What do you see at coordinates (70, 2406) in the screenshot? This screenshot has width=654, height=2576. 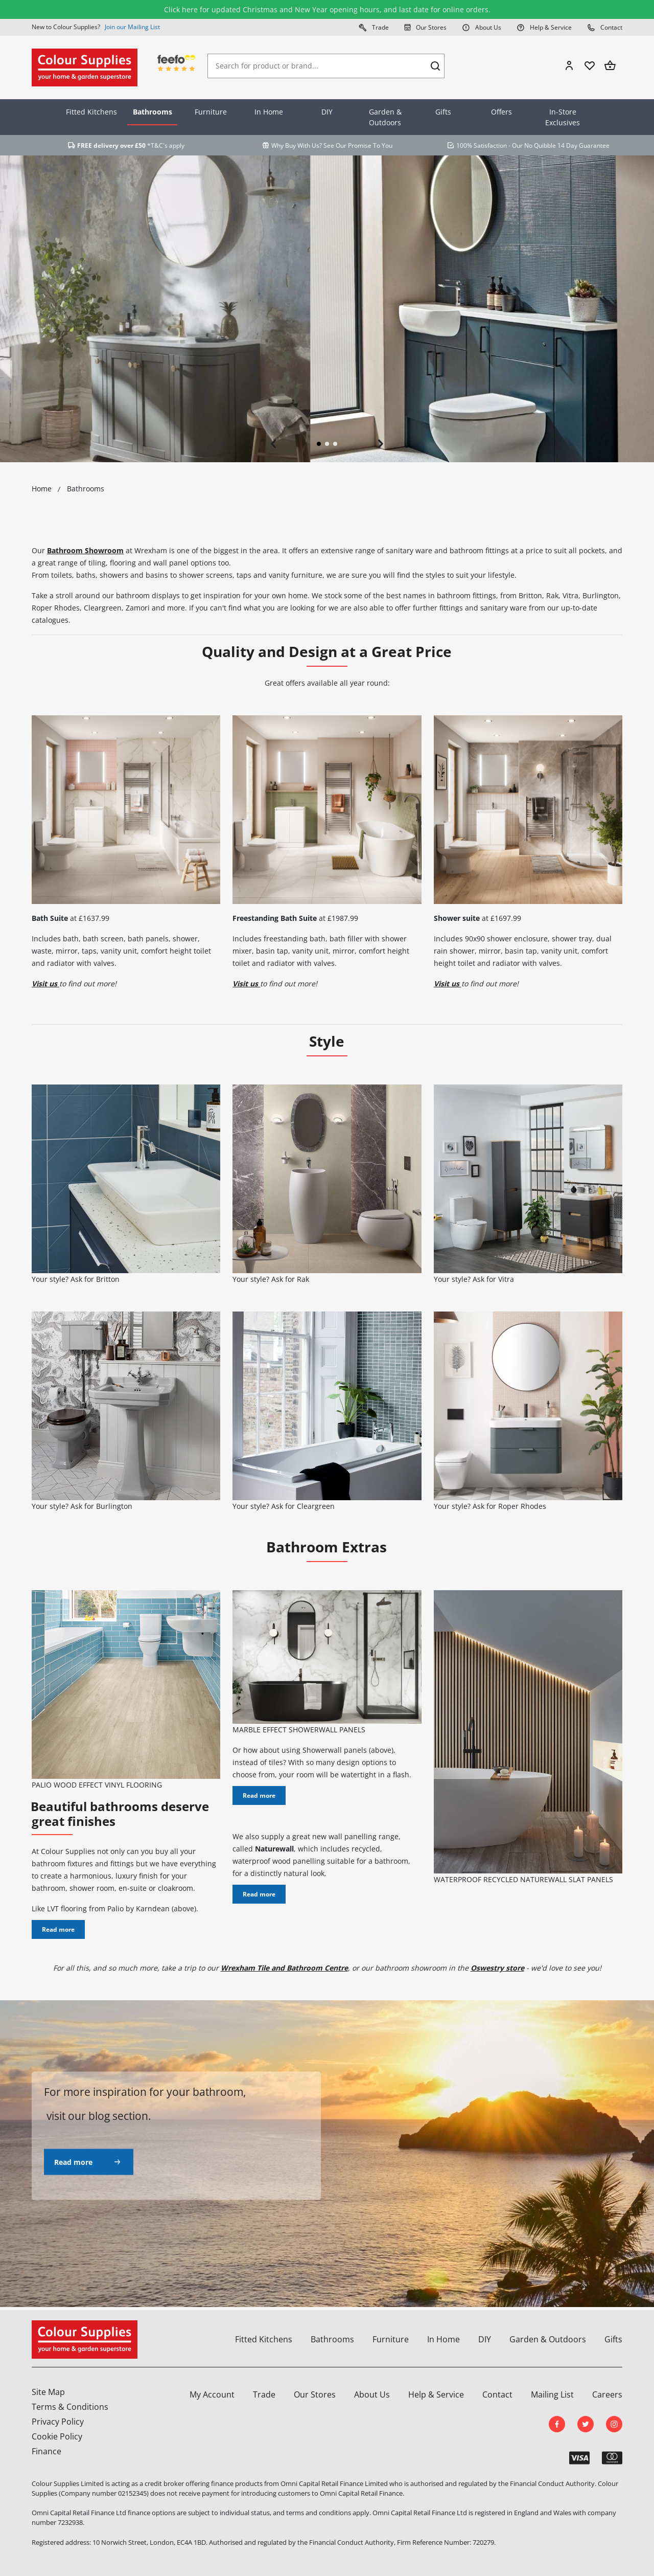 I see `Terms & Conditions` at bounding box center [70, 2406].